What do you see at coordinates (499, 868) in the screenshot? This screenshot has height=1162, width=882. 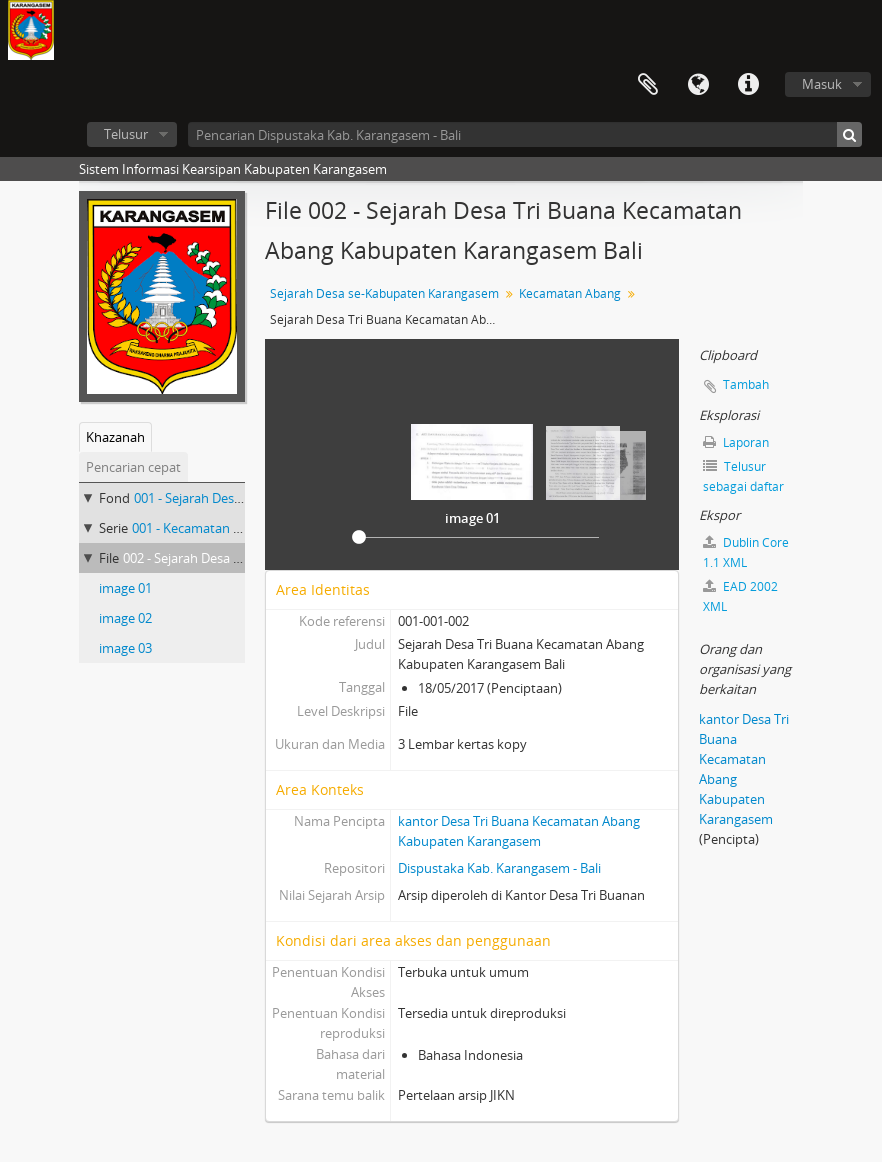 I see `Dispustaka Kab. Karangasem - Bali` at bounding box center [499, 868].